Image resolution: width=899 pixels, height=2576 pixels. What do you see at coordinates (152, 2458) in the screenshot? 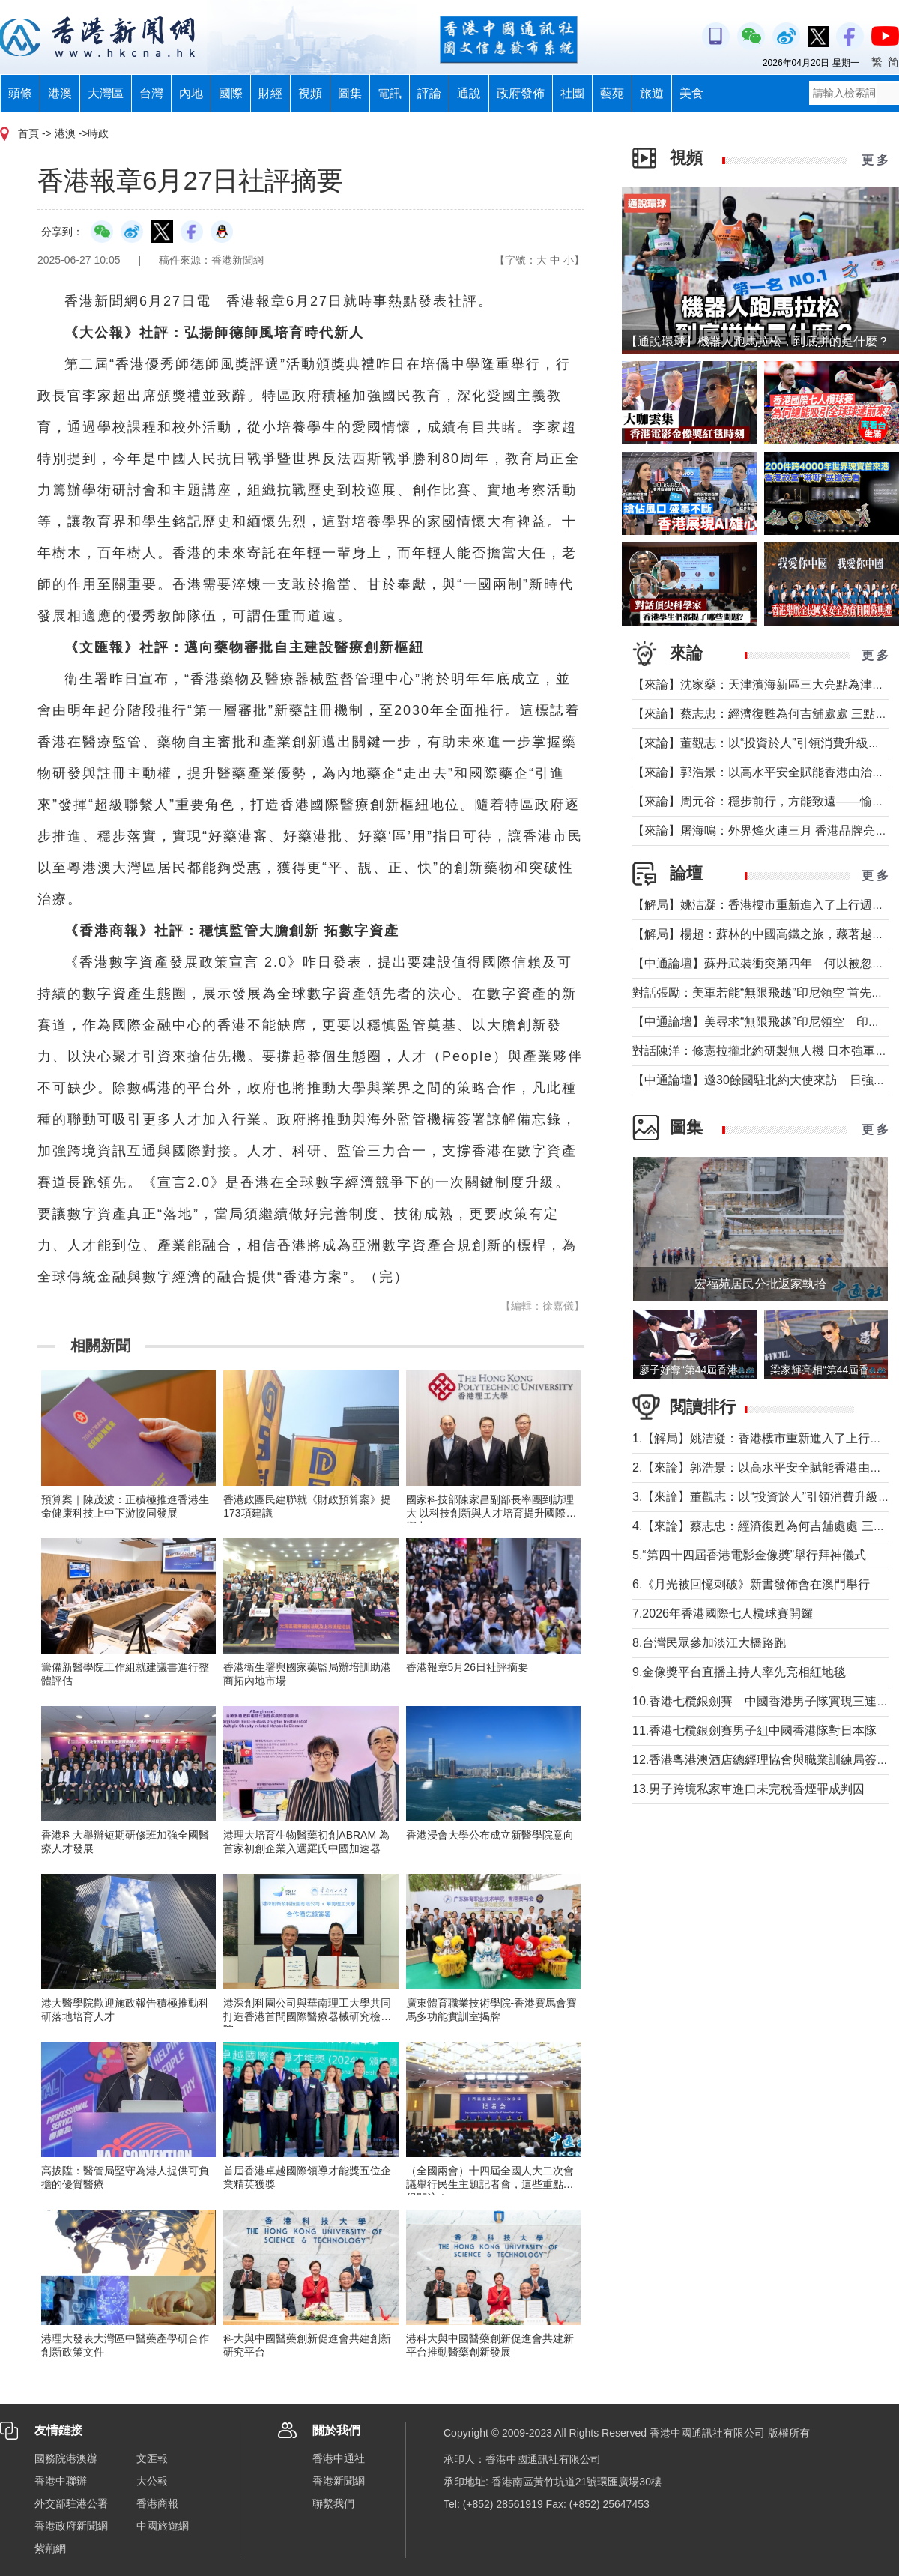
I see `文匯報` at bounding box center [152, 2458].